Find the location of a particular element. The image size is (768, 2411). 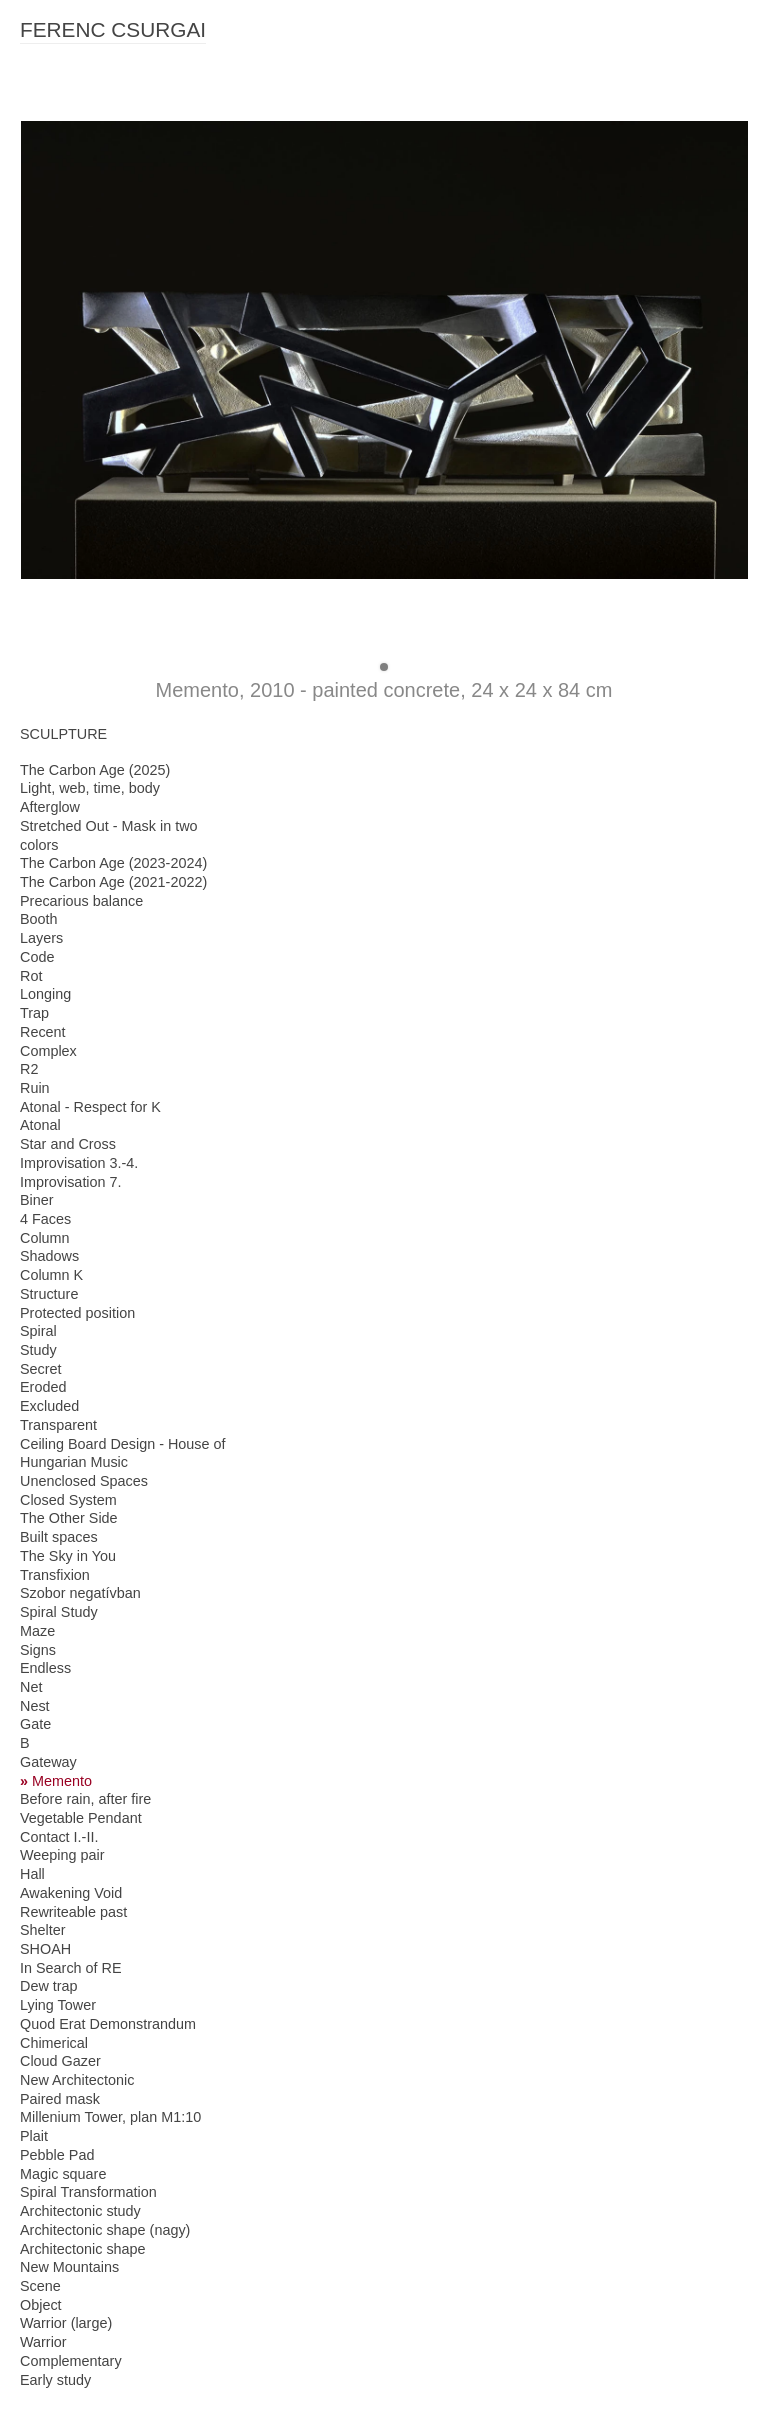

The Sky in You is located at coordinates (68, 1556).